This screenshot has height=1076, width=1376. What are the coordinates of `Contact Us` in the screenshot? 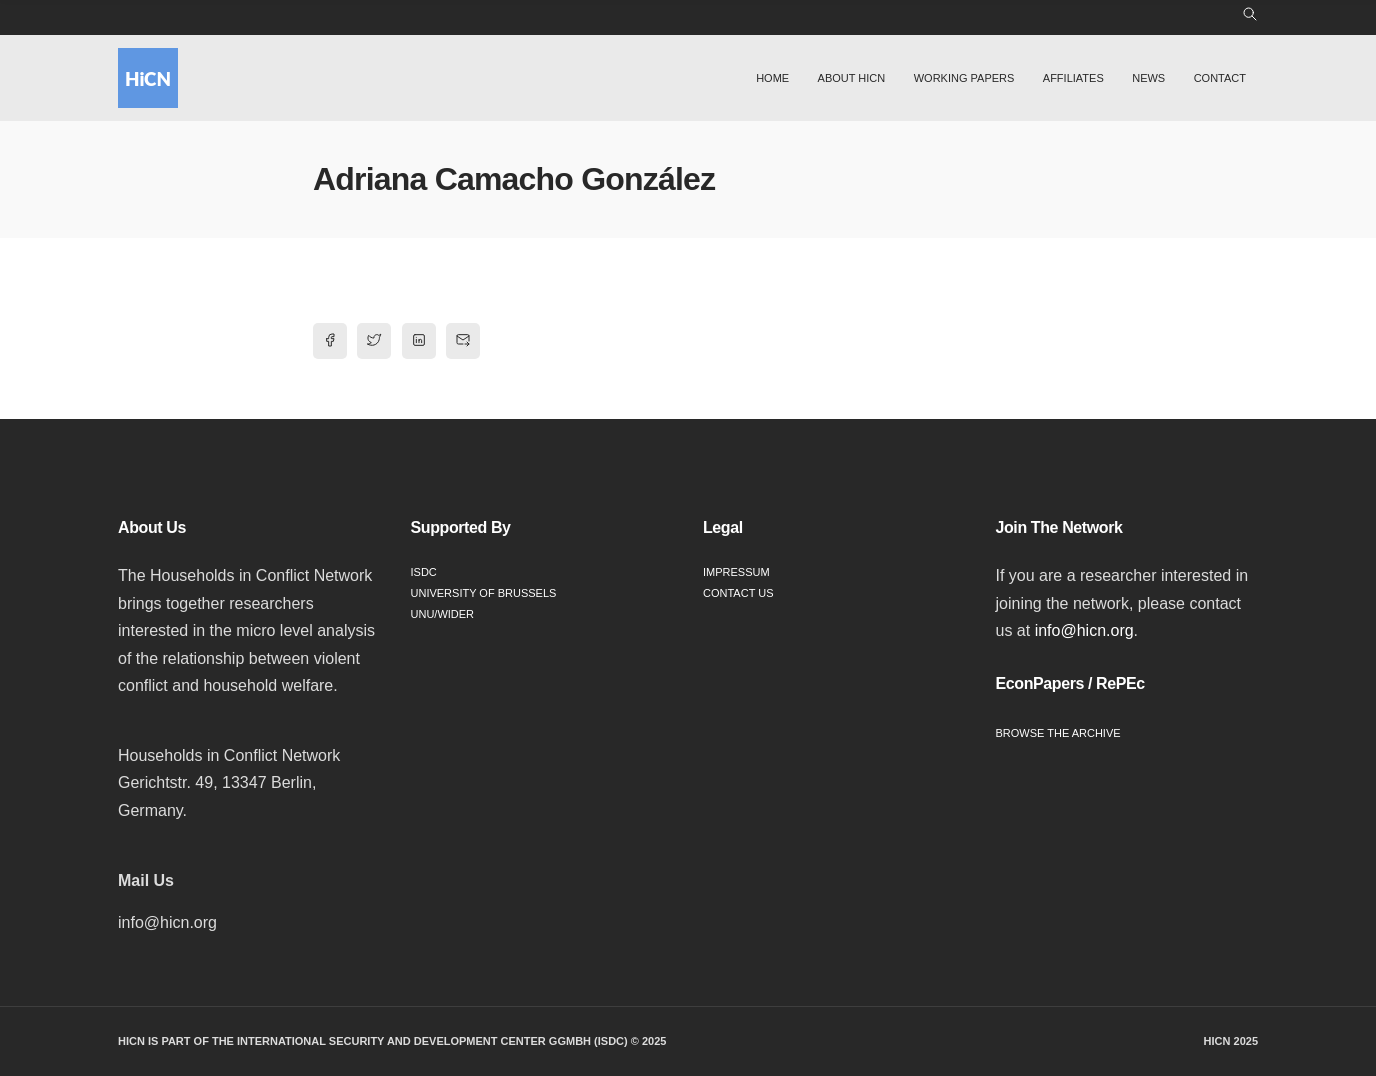 It's located at (738, 593).